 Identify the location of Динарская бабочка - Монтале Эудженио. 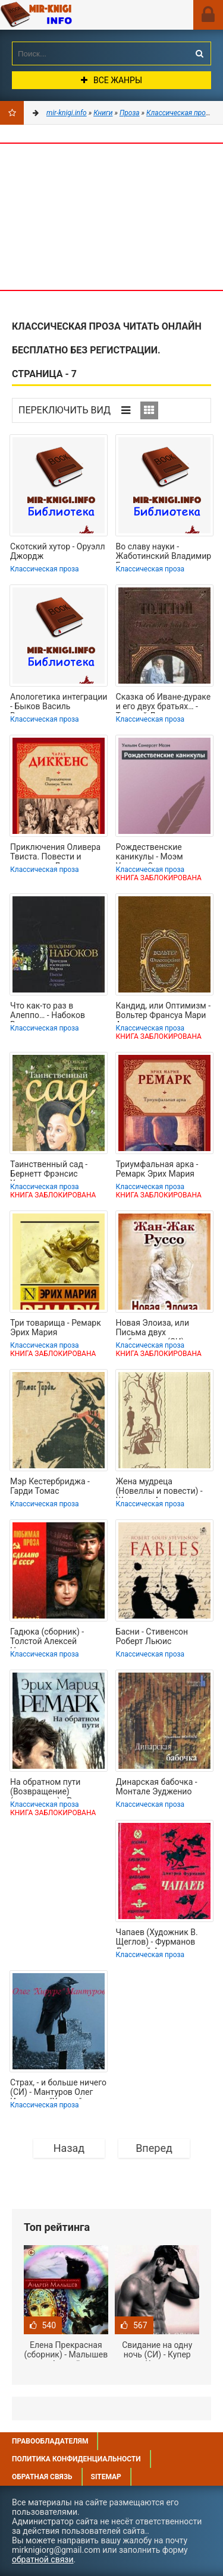
(156, 1786).